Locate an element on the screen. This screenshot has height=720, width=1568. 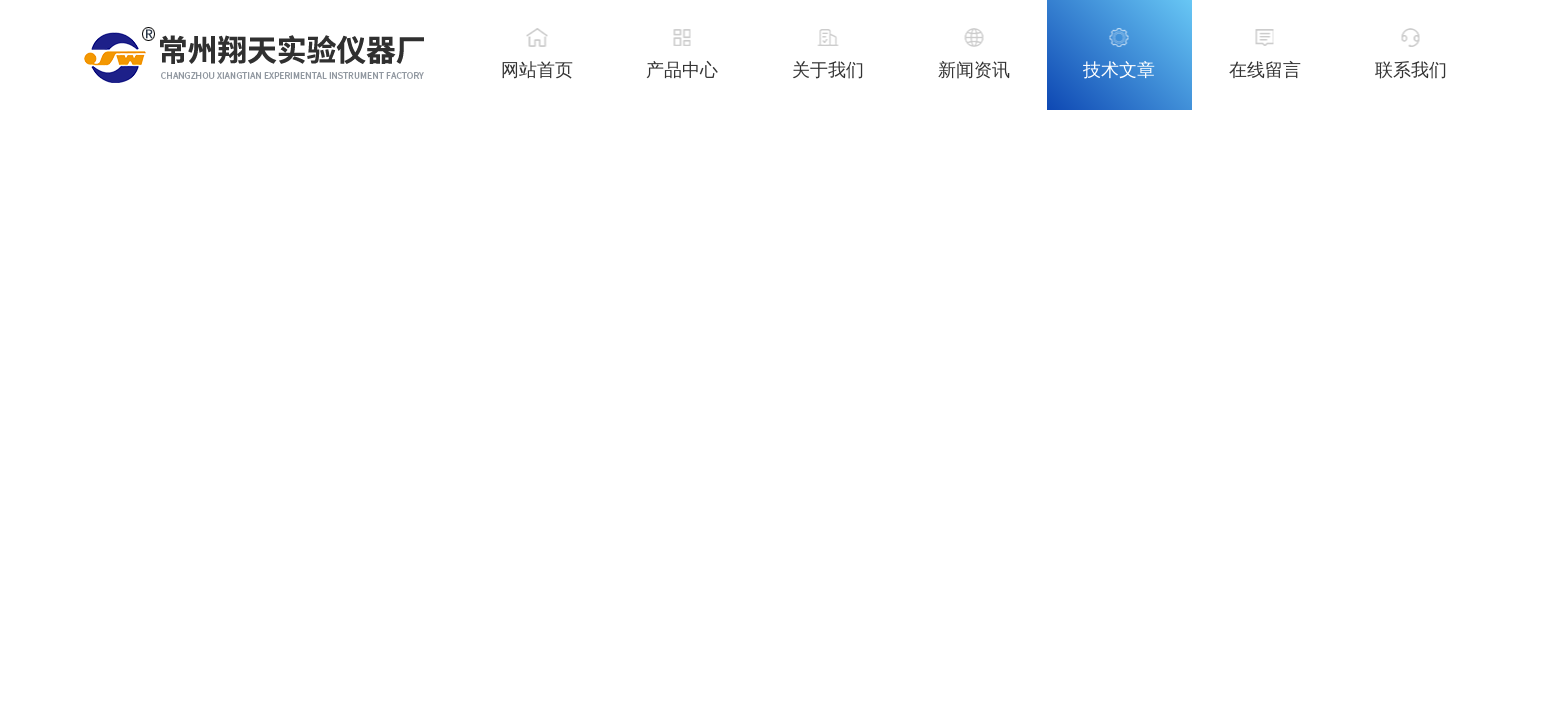
关于我们 is located at coordinates (828, 70).